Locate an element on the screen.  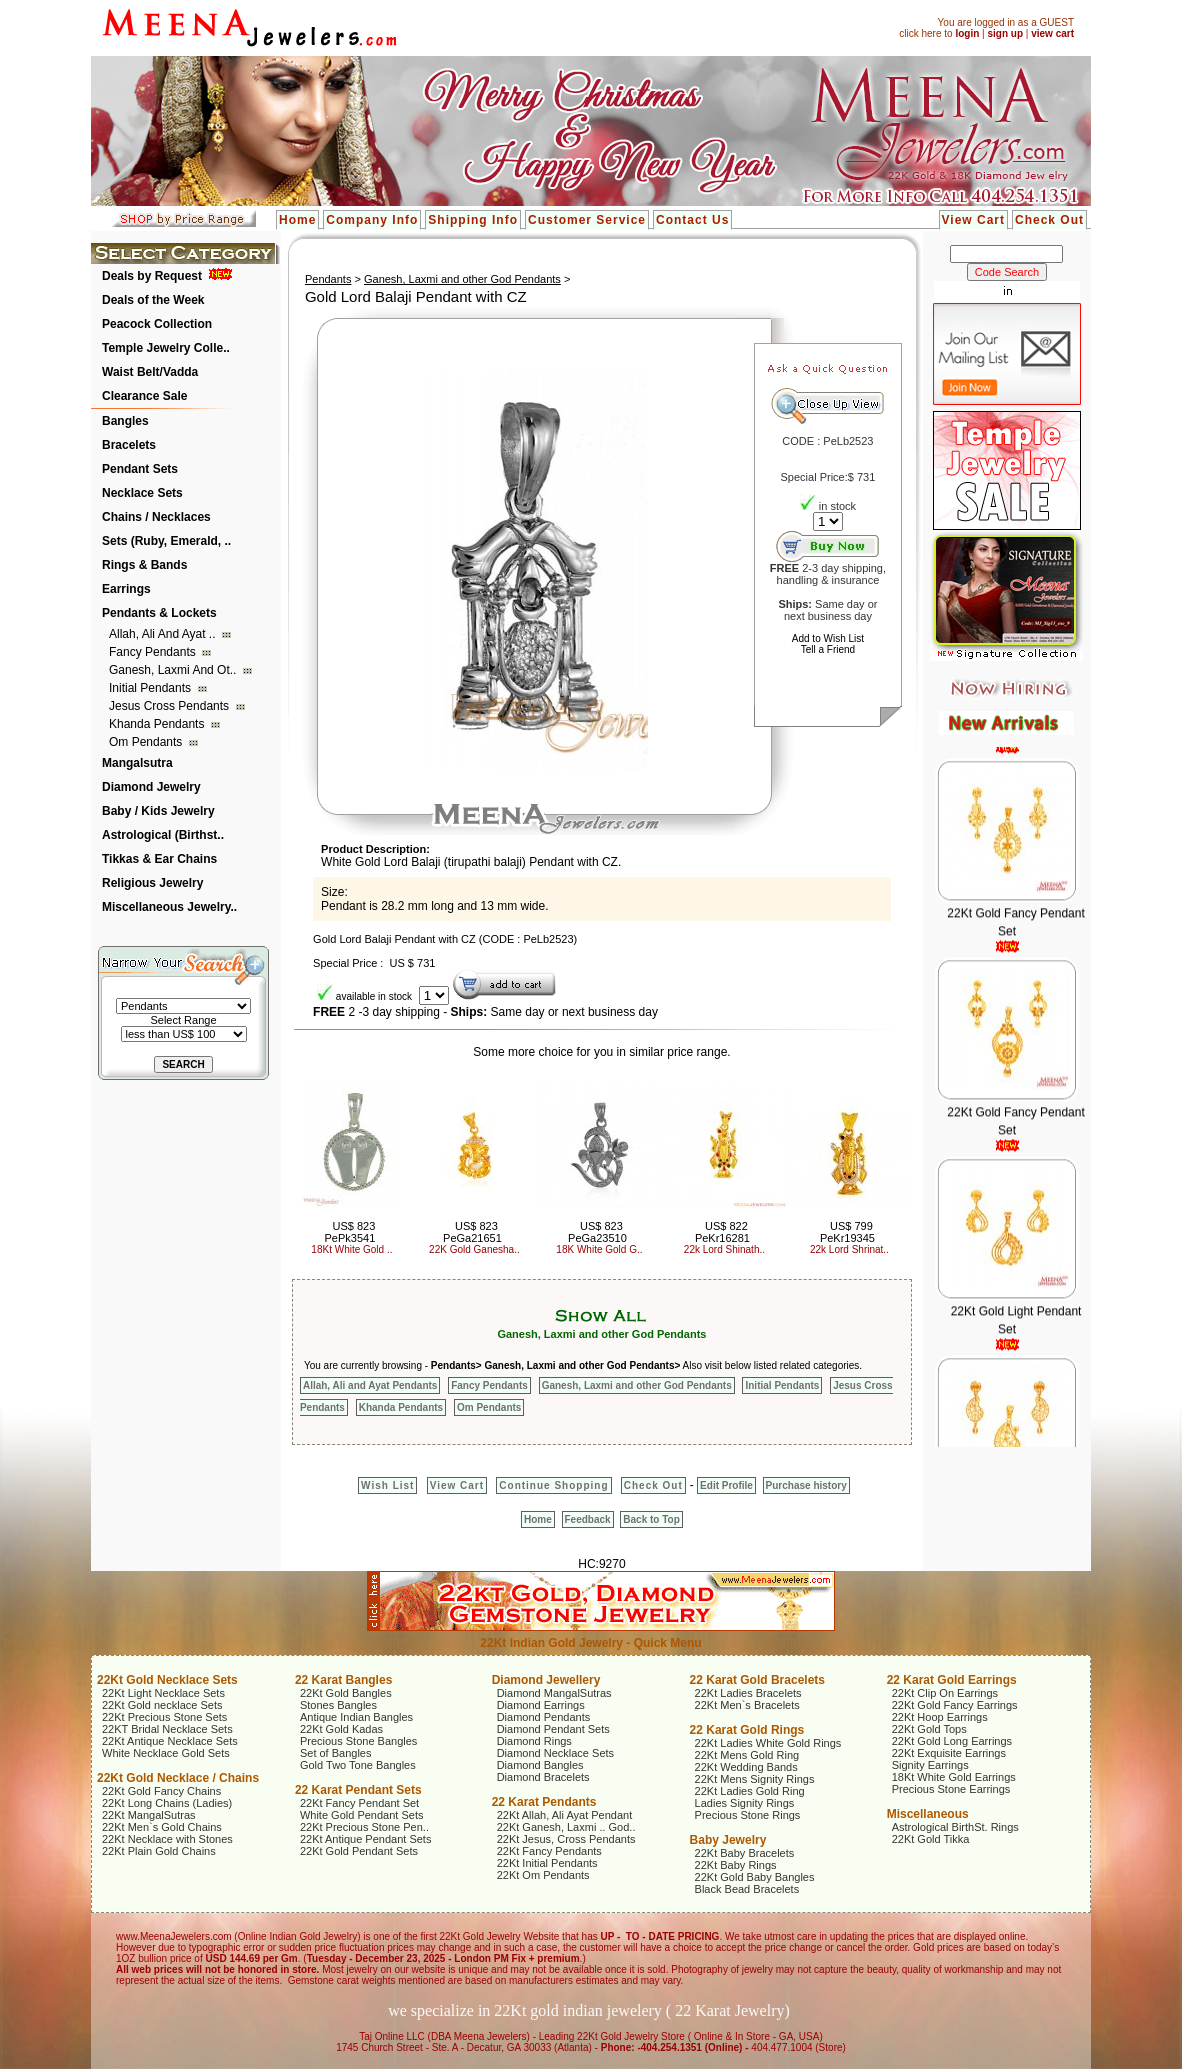
Diamond Pendant Sets is located at coordinates (553, 1729).